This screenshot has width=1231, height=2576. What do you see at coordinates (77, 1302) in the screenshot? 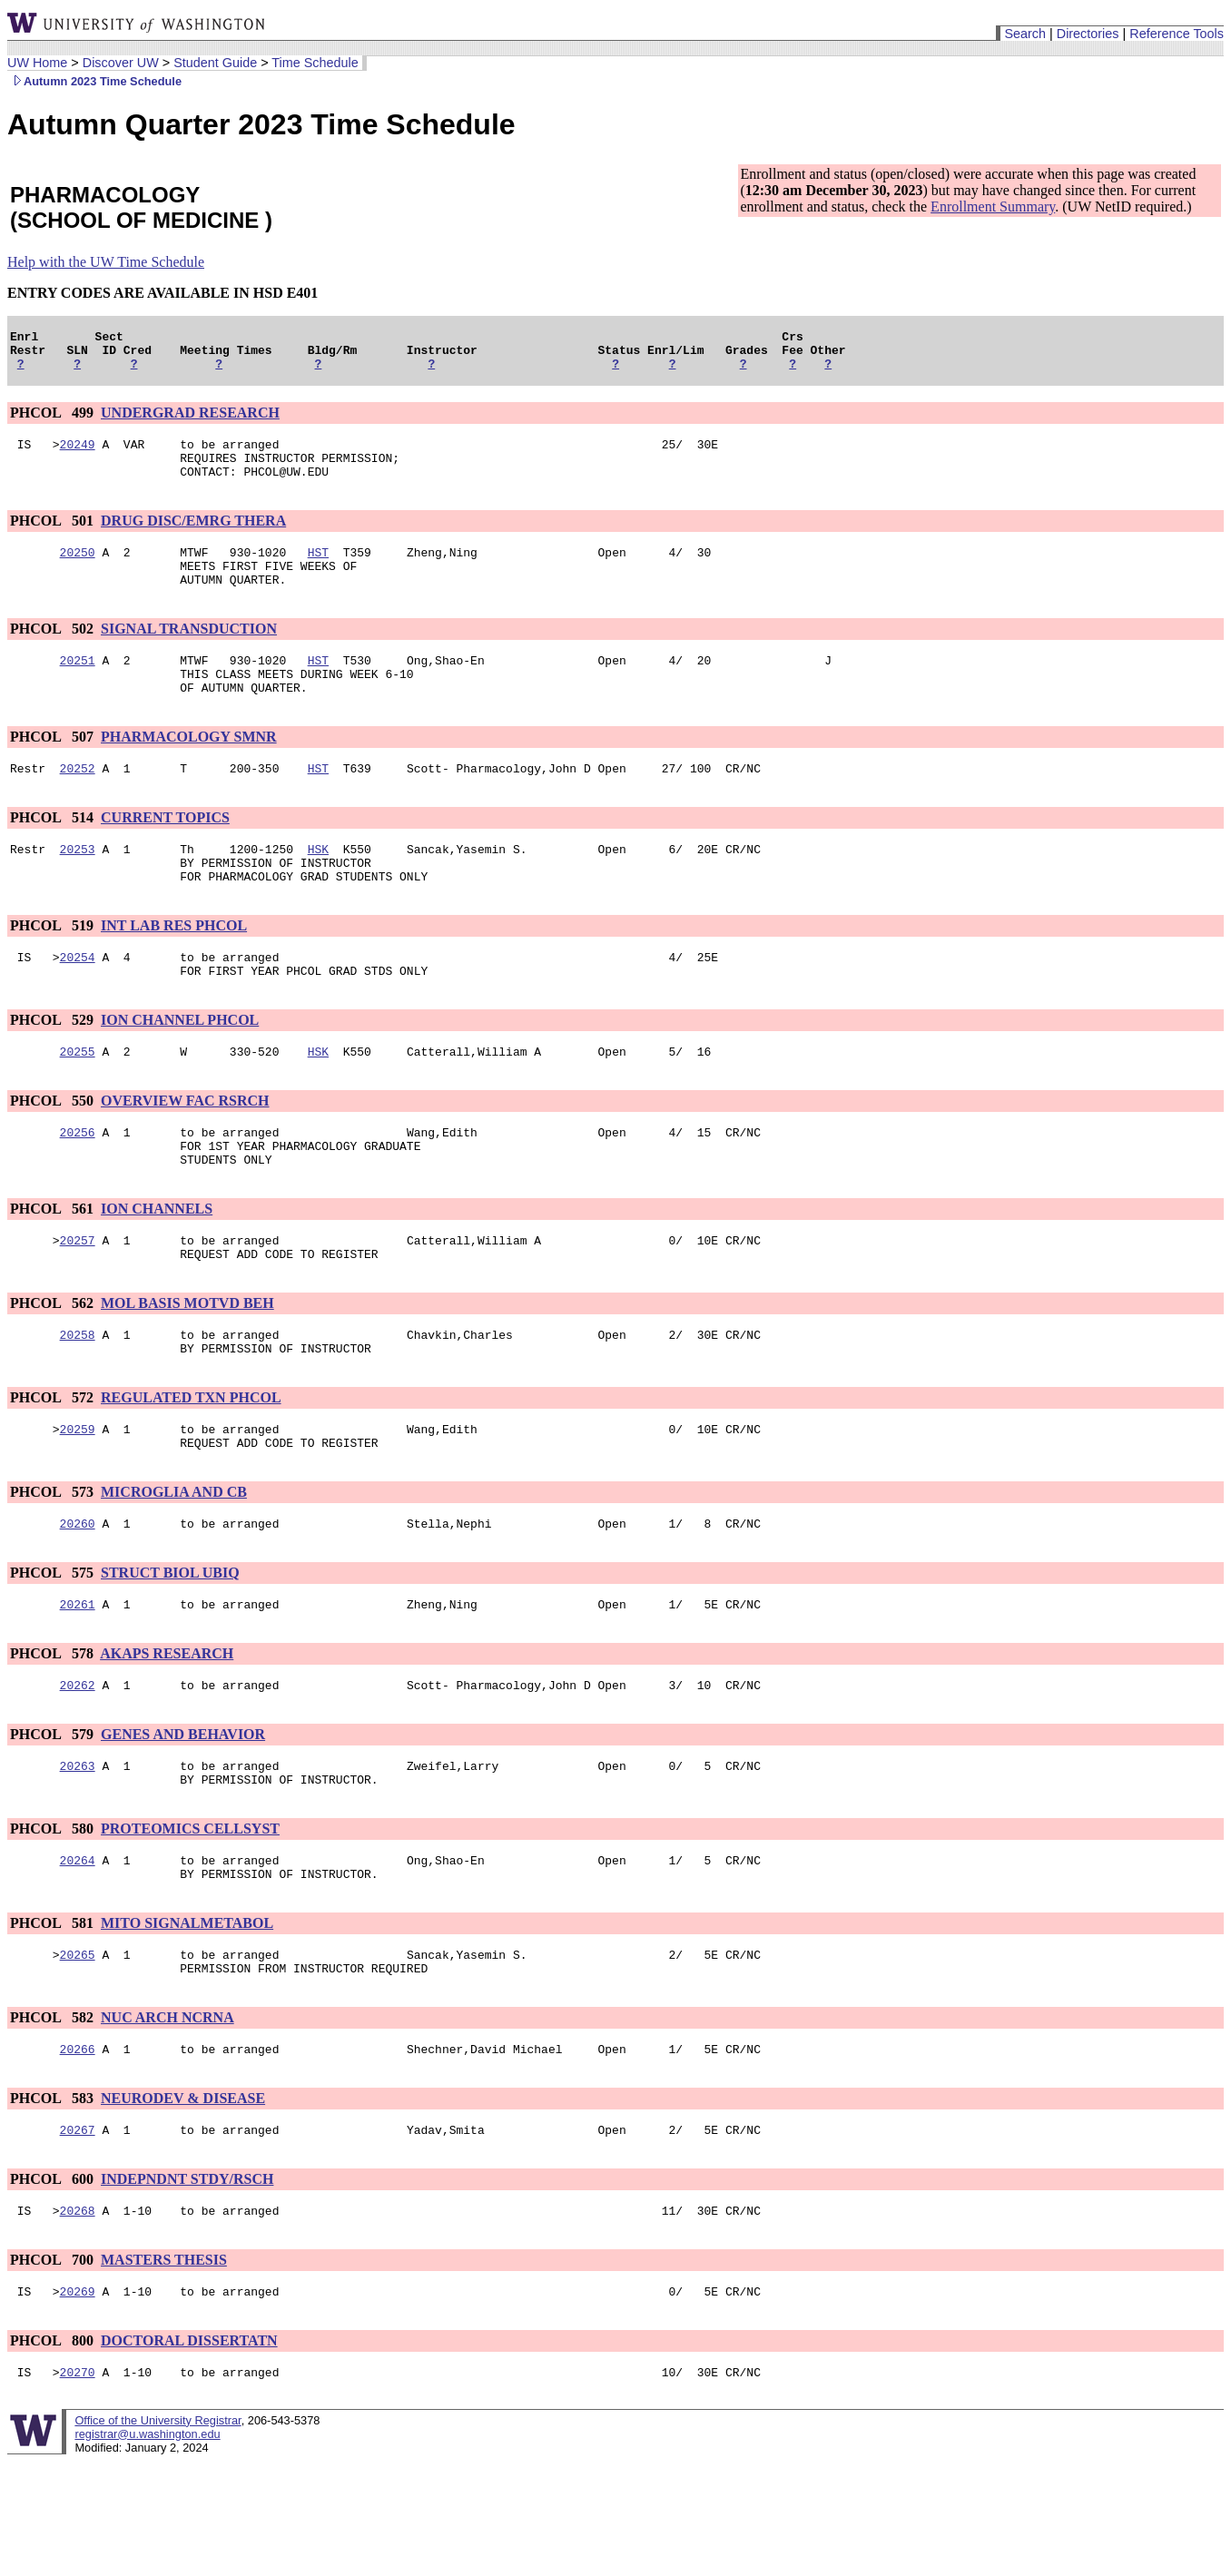
I see `20257` at bounding box center [77, 1302].